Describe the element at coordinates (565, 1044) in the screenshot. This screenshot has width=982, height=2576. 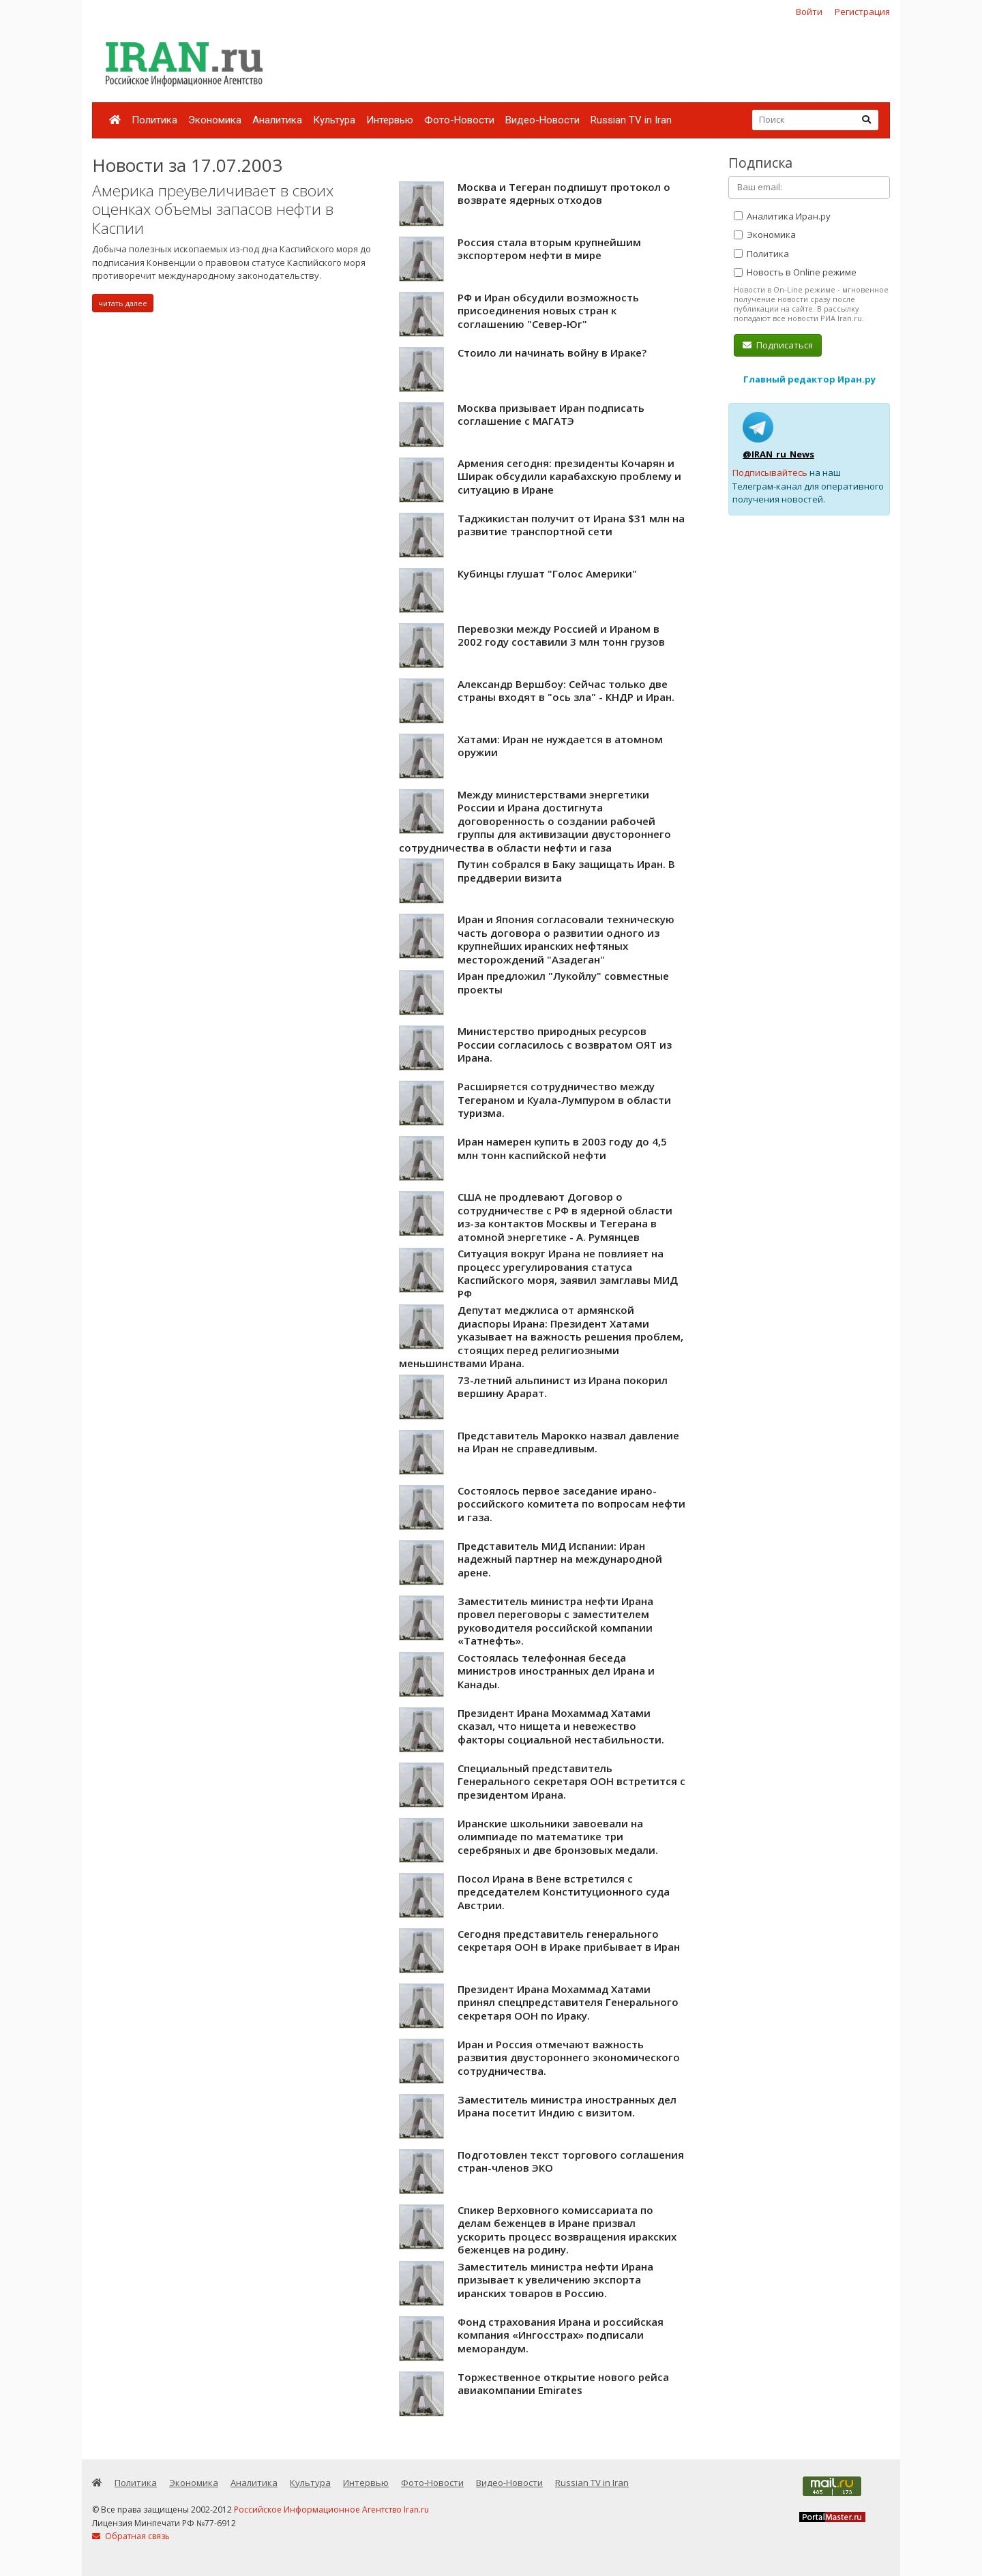
I see `Министерство природных ресурсов России согласилось с возвратом ОЯТ из Ирана.` at that location.